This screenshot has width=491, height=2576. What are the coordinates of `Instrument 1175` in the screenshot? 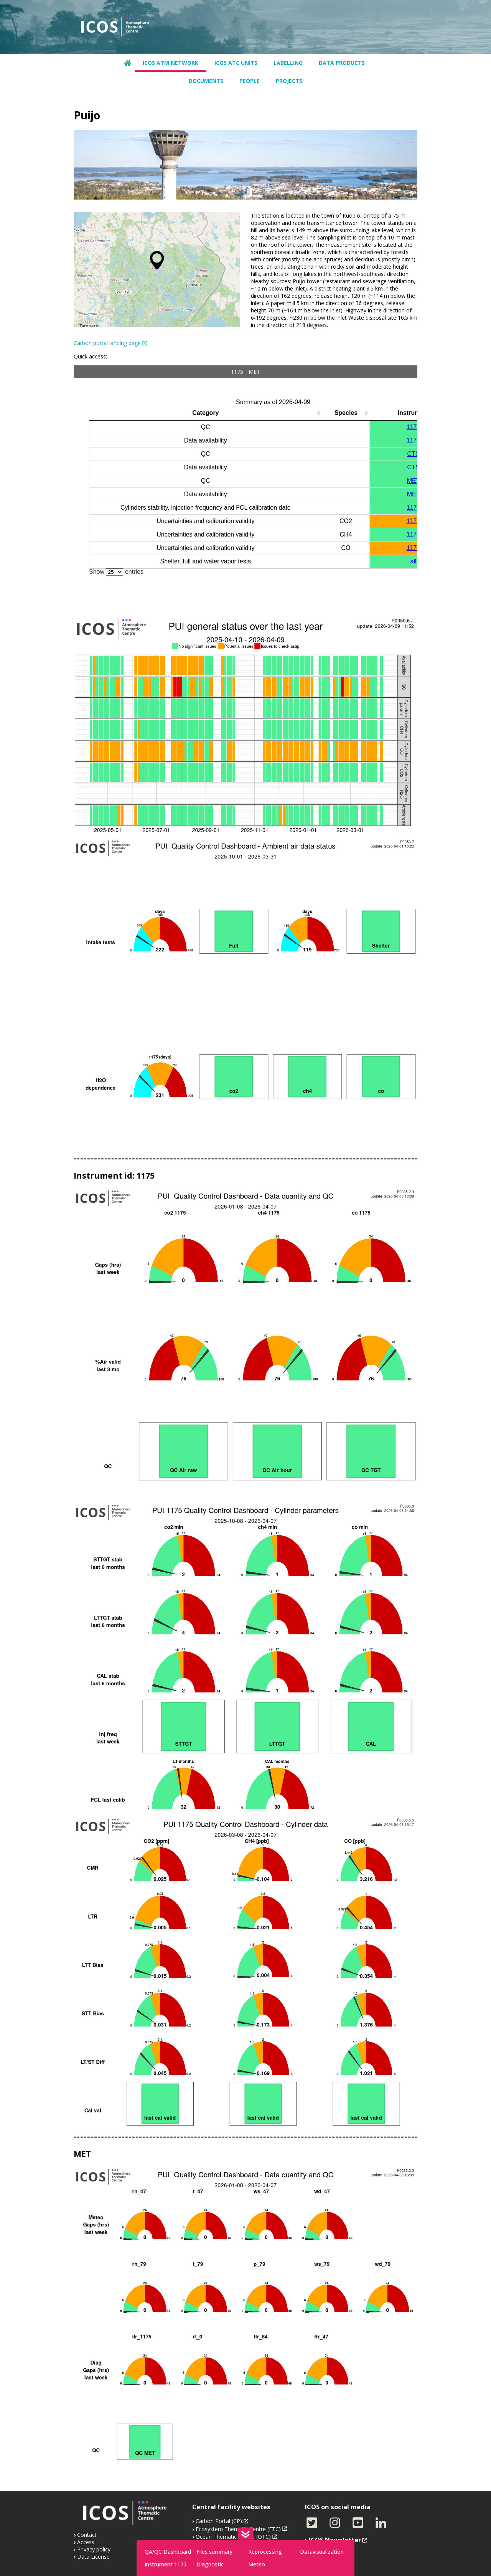 It's located at (165, 2564).